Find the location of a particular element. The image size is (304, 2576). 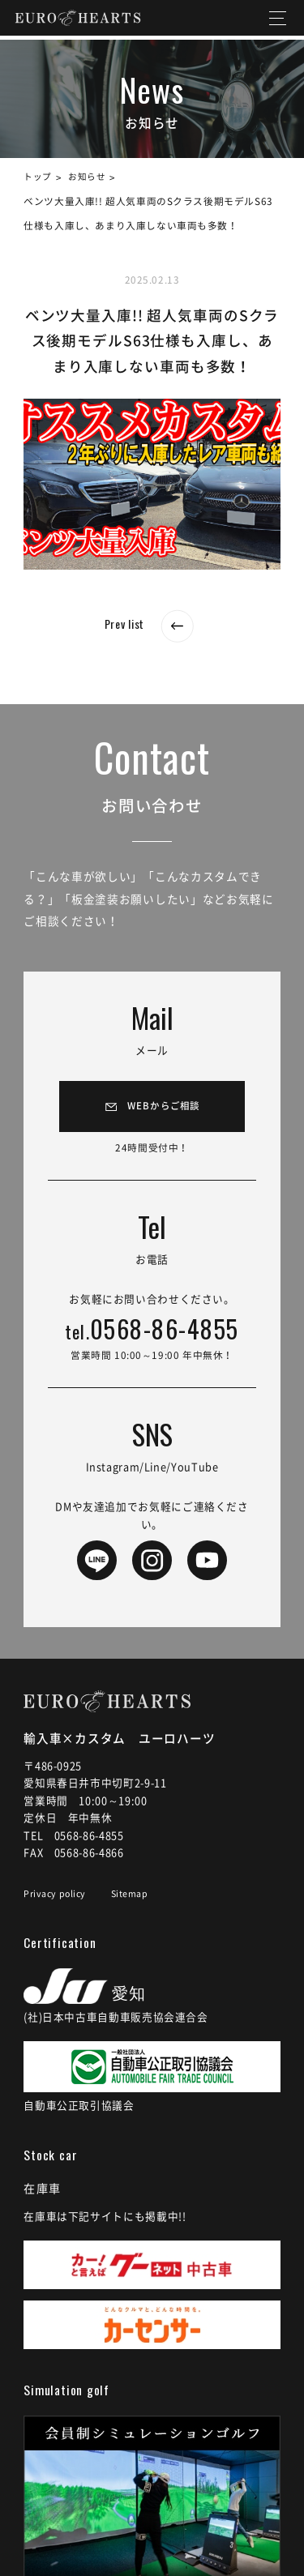

在庫車 is located at coordinates (45, 2197).